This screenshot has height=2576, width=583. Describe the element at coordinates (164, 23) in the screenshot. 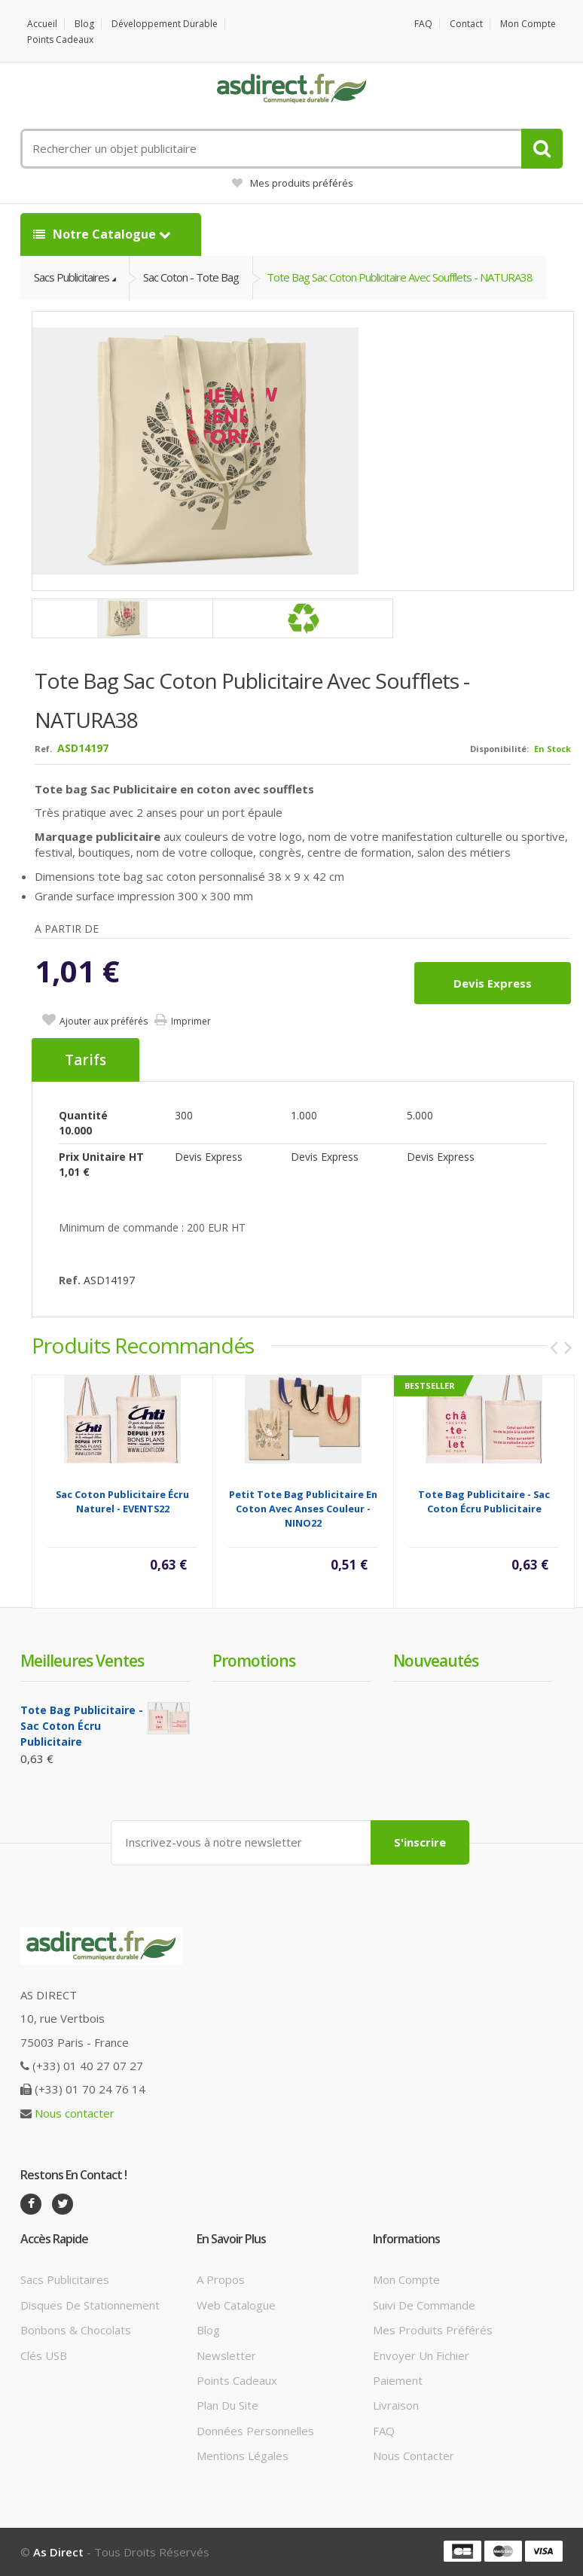

I see `Développement durable` at that location.